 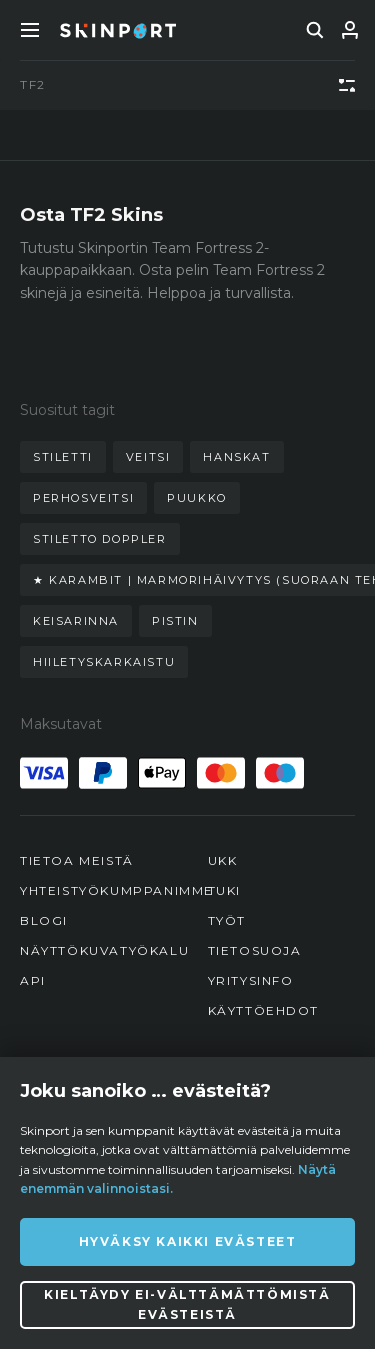 What do you see at coordinates (63, 457) in the screenshot?
I see `stiletti` at bounding box center [63, 457].